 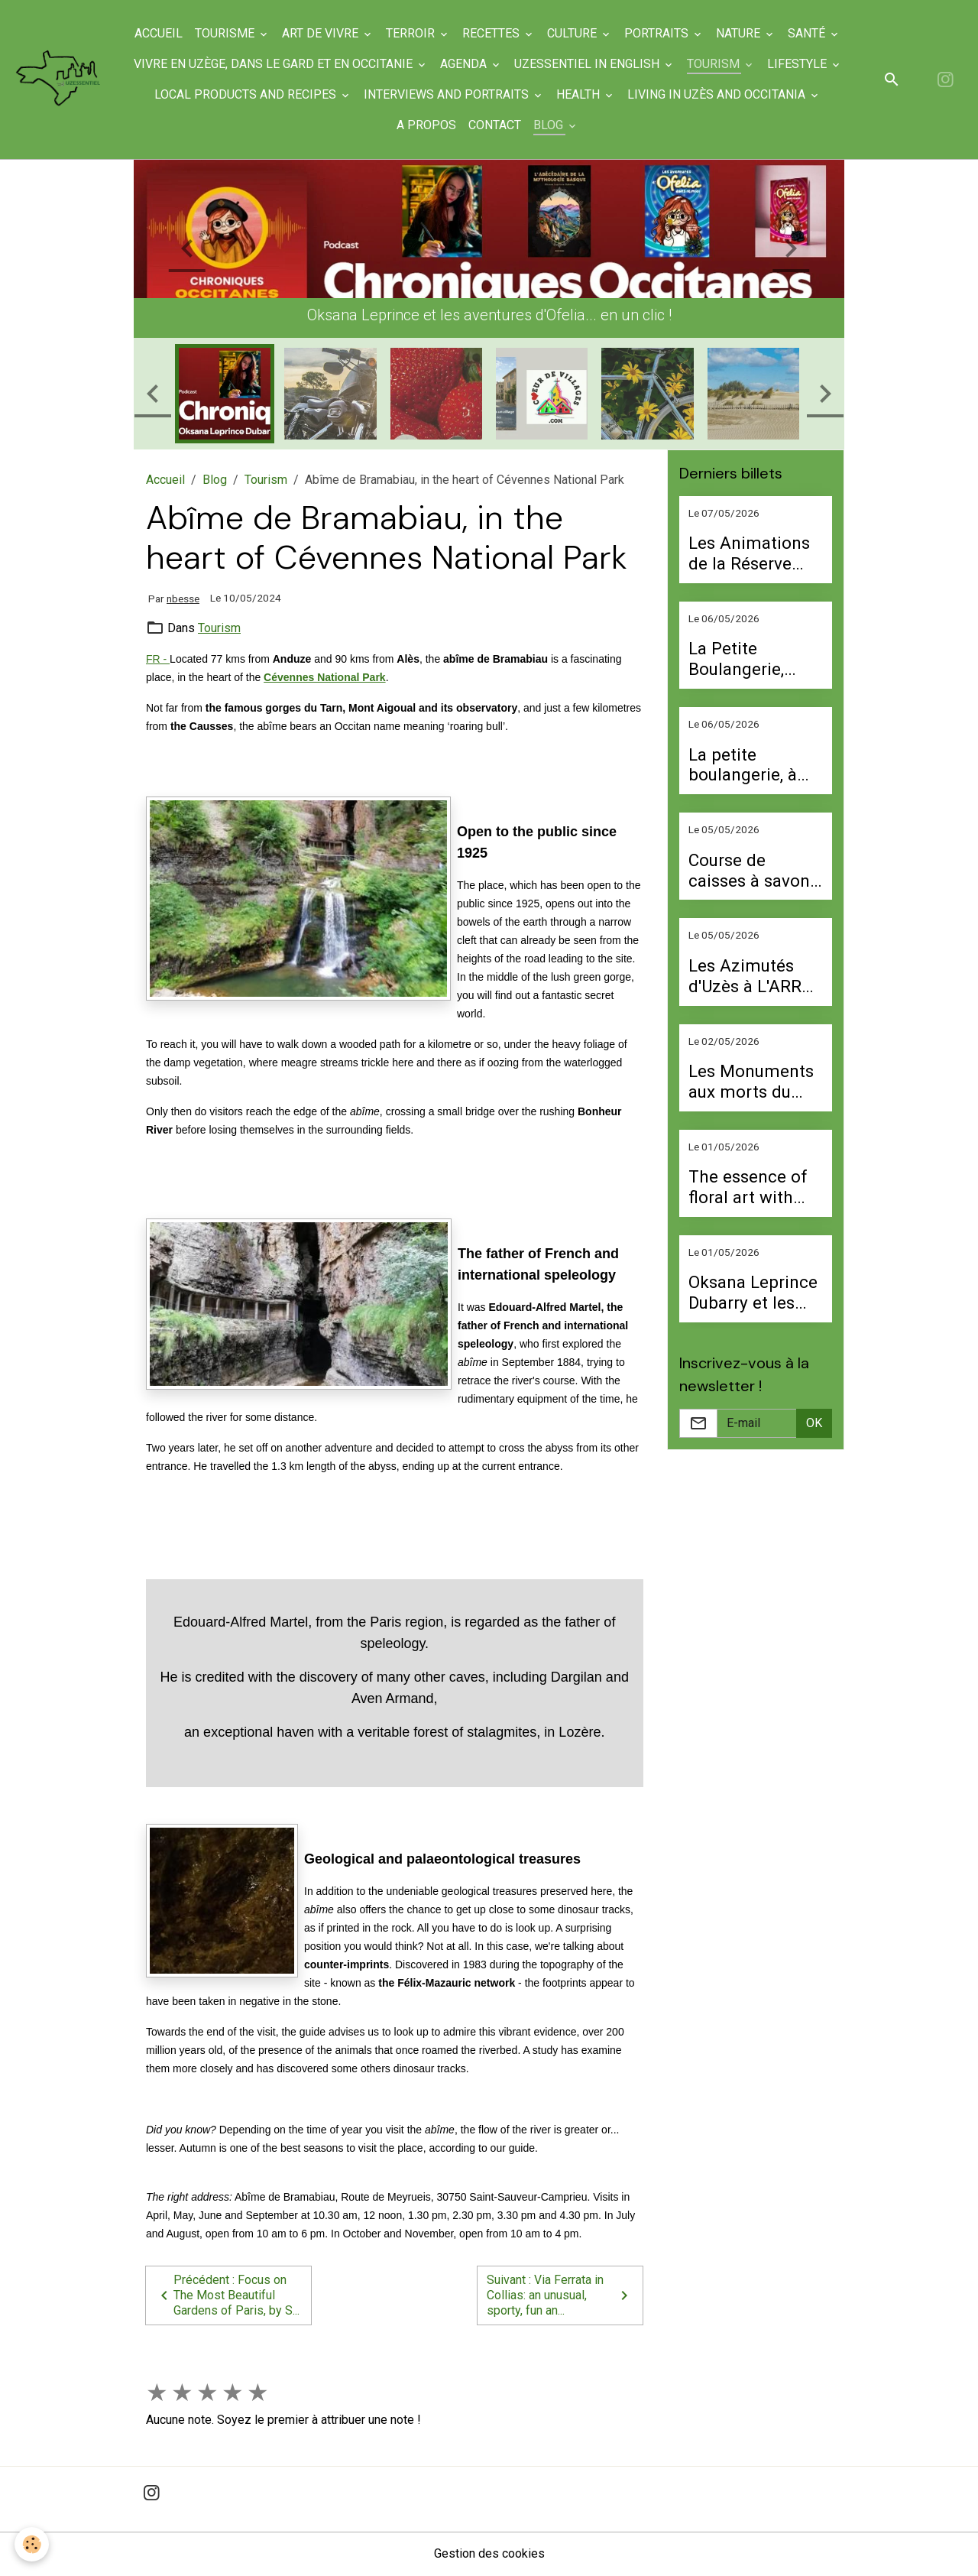 I want to click on [brand], so click(x=58, y=79).